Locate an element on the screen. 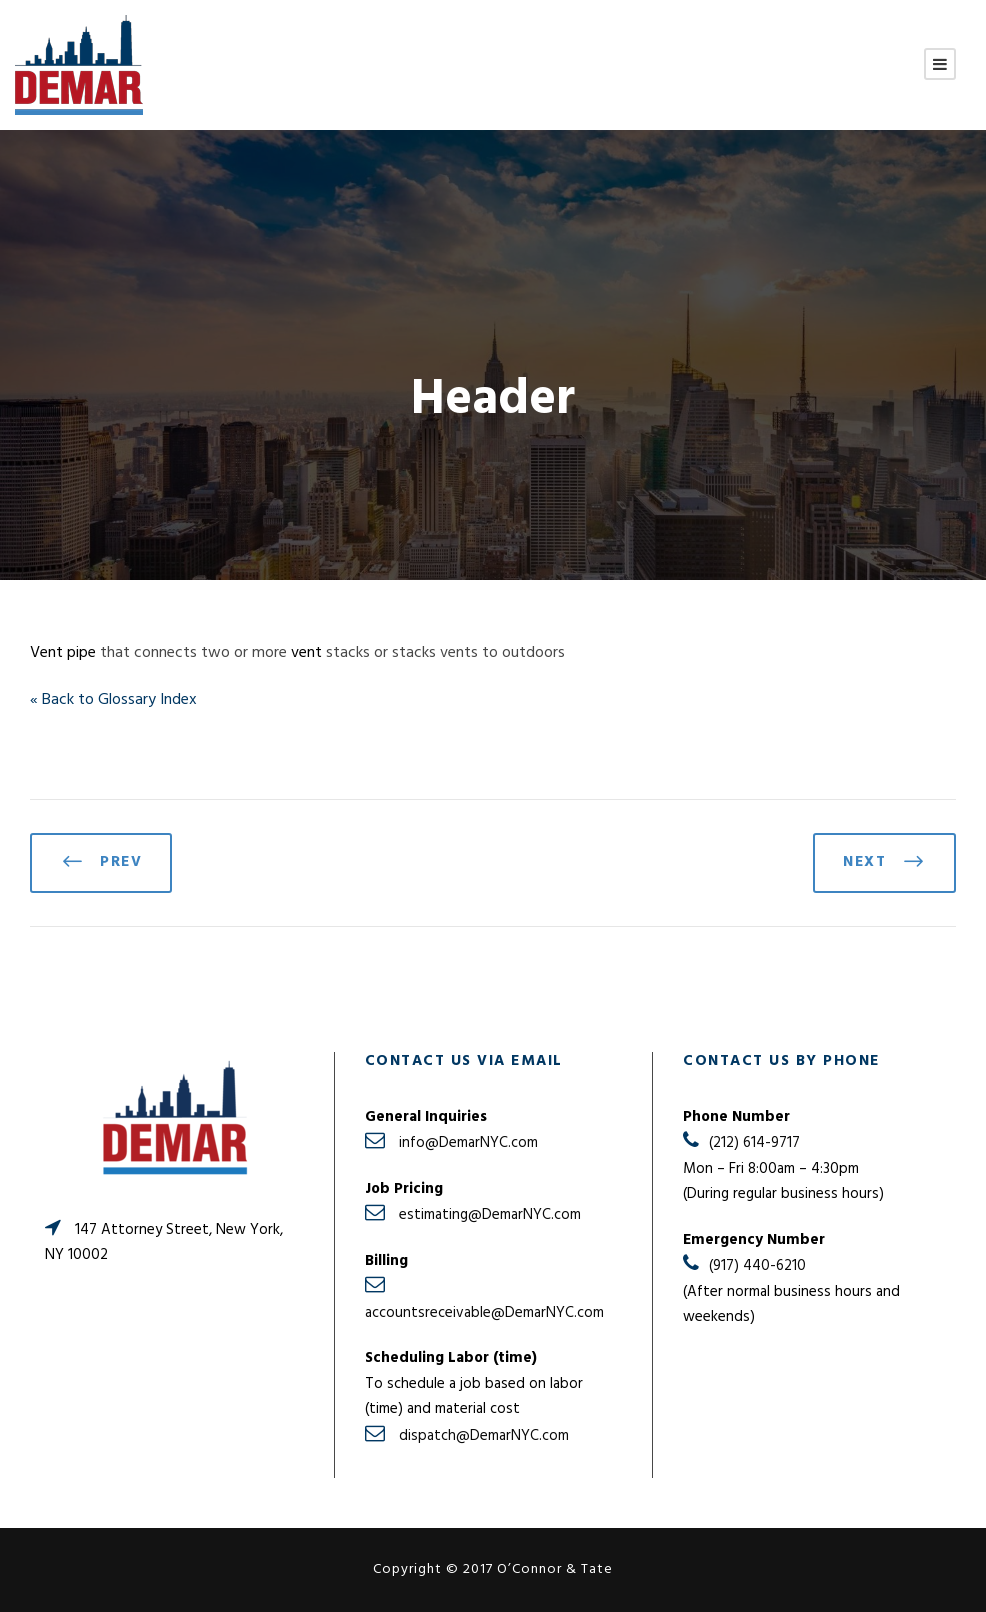  (917) 440-6210 is located at coordinates (757, 1266).